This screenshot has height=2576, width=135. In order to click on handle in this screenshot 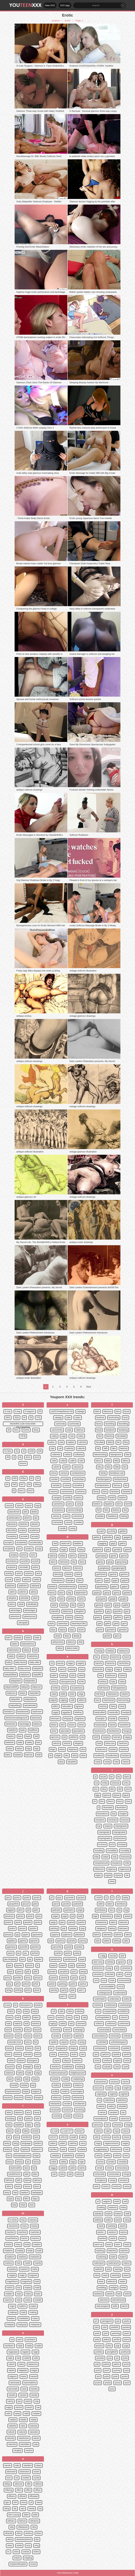, I will do `click(112, 1718)`.